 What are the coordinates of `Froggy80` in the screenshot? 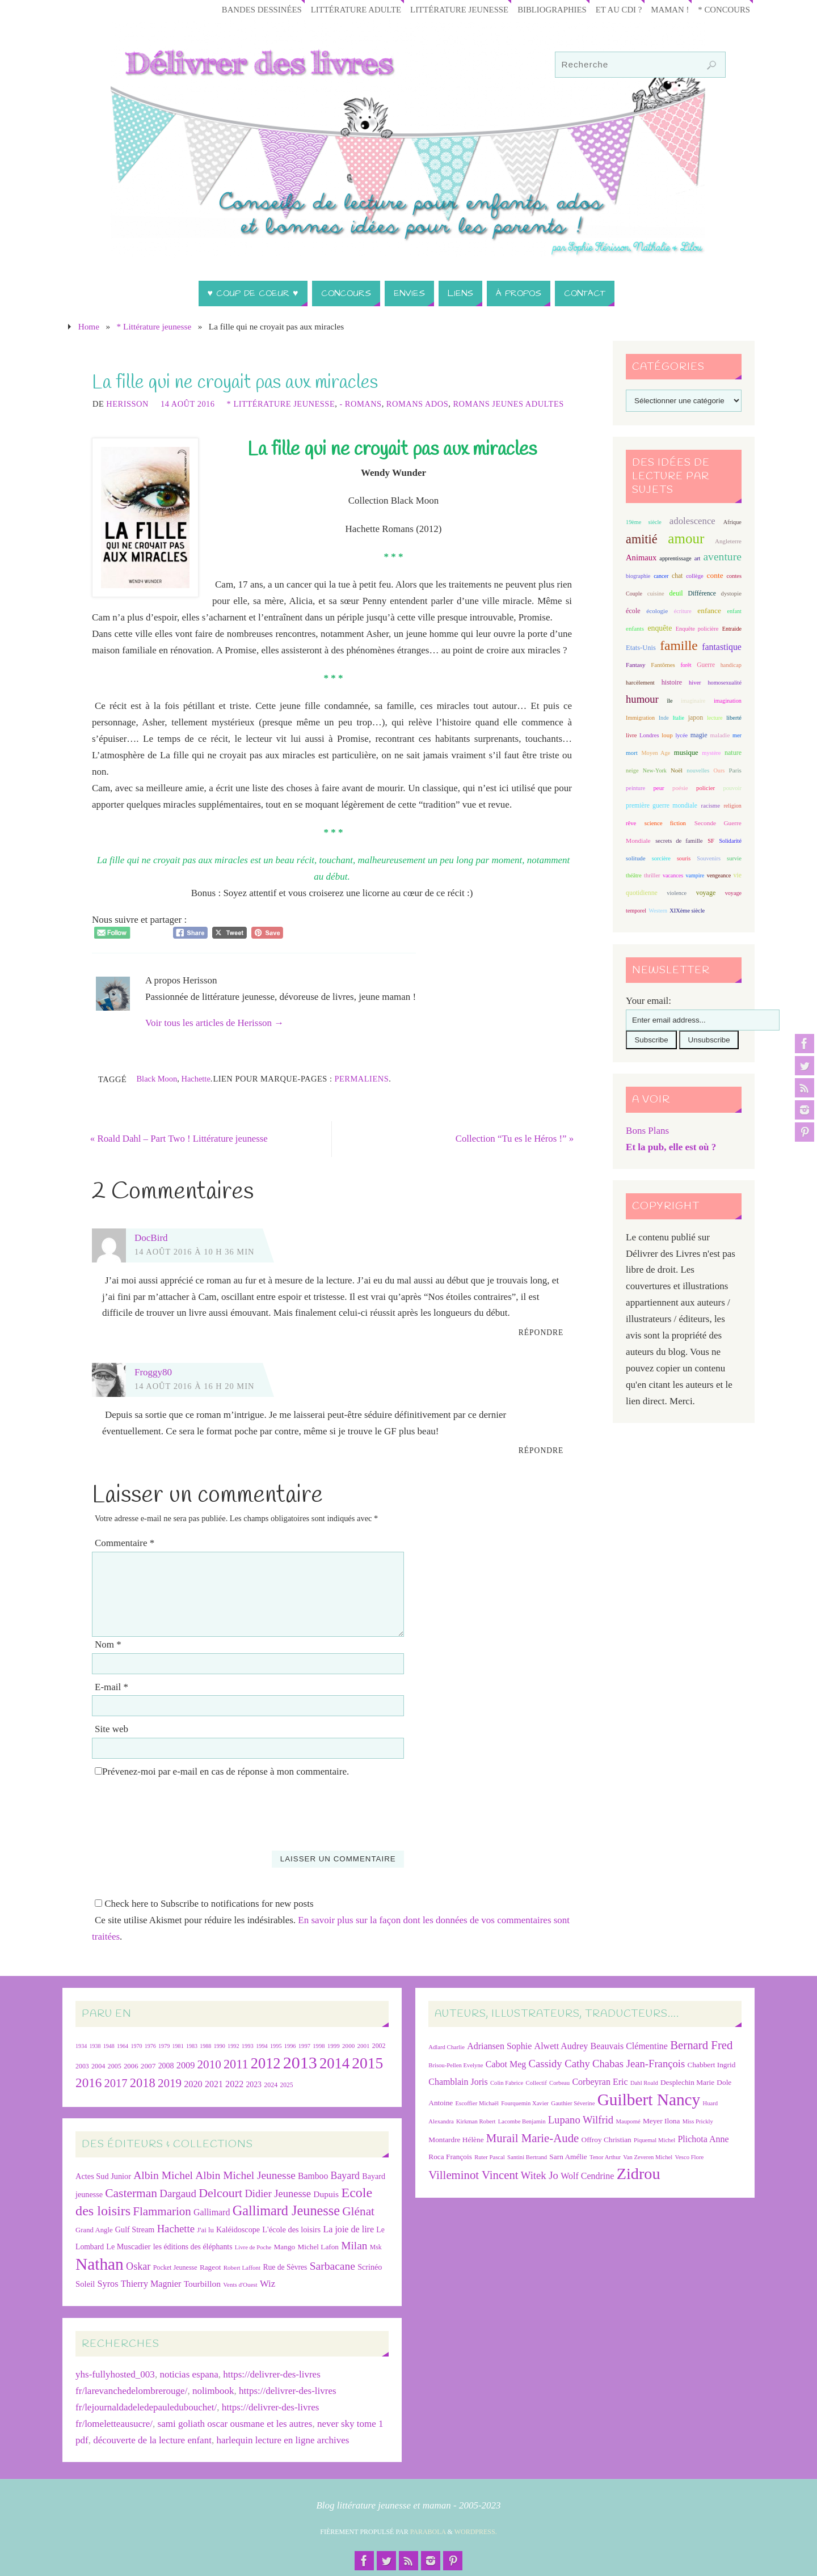 It's located at (153, 1372).